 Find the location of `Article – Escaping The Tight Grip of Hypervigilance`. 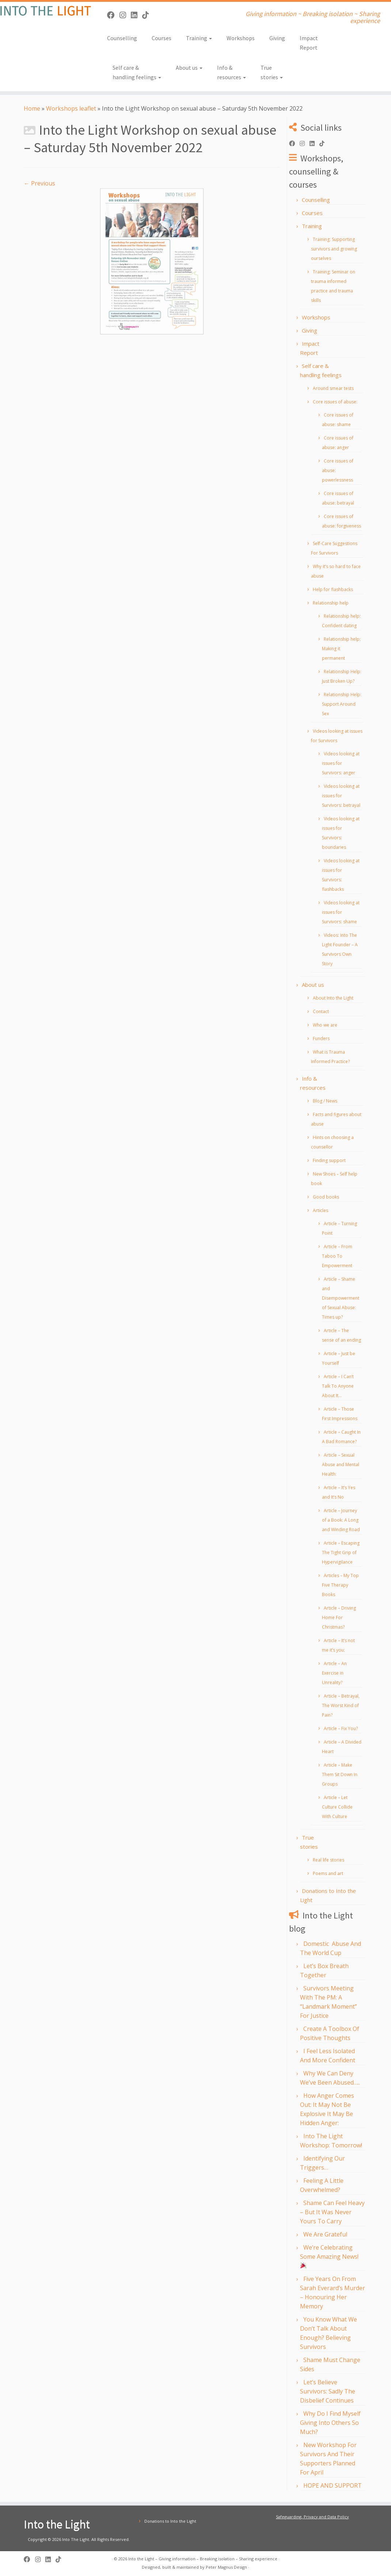

Article – Escaping The Tight Grip of Hypervigilance is located at coordinates (341, 1552).